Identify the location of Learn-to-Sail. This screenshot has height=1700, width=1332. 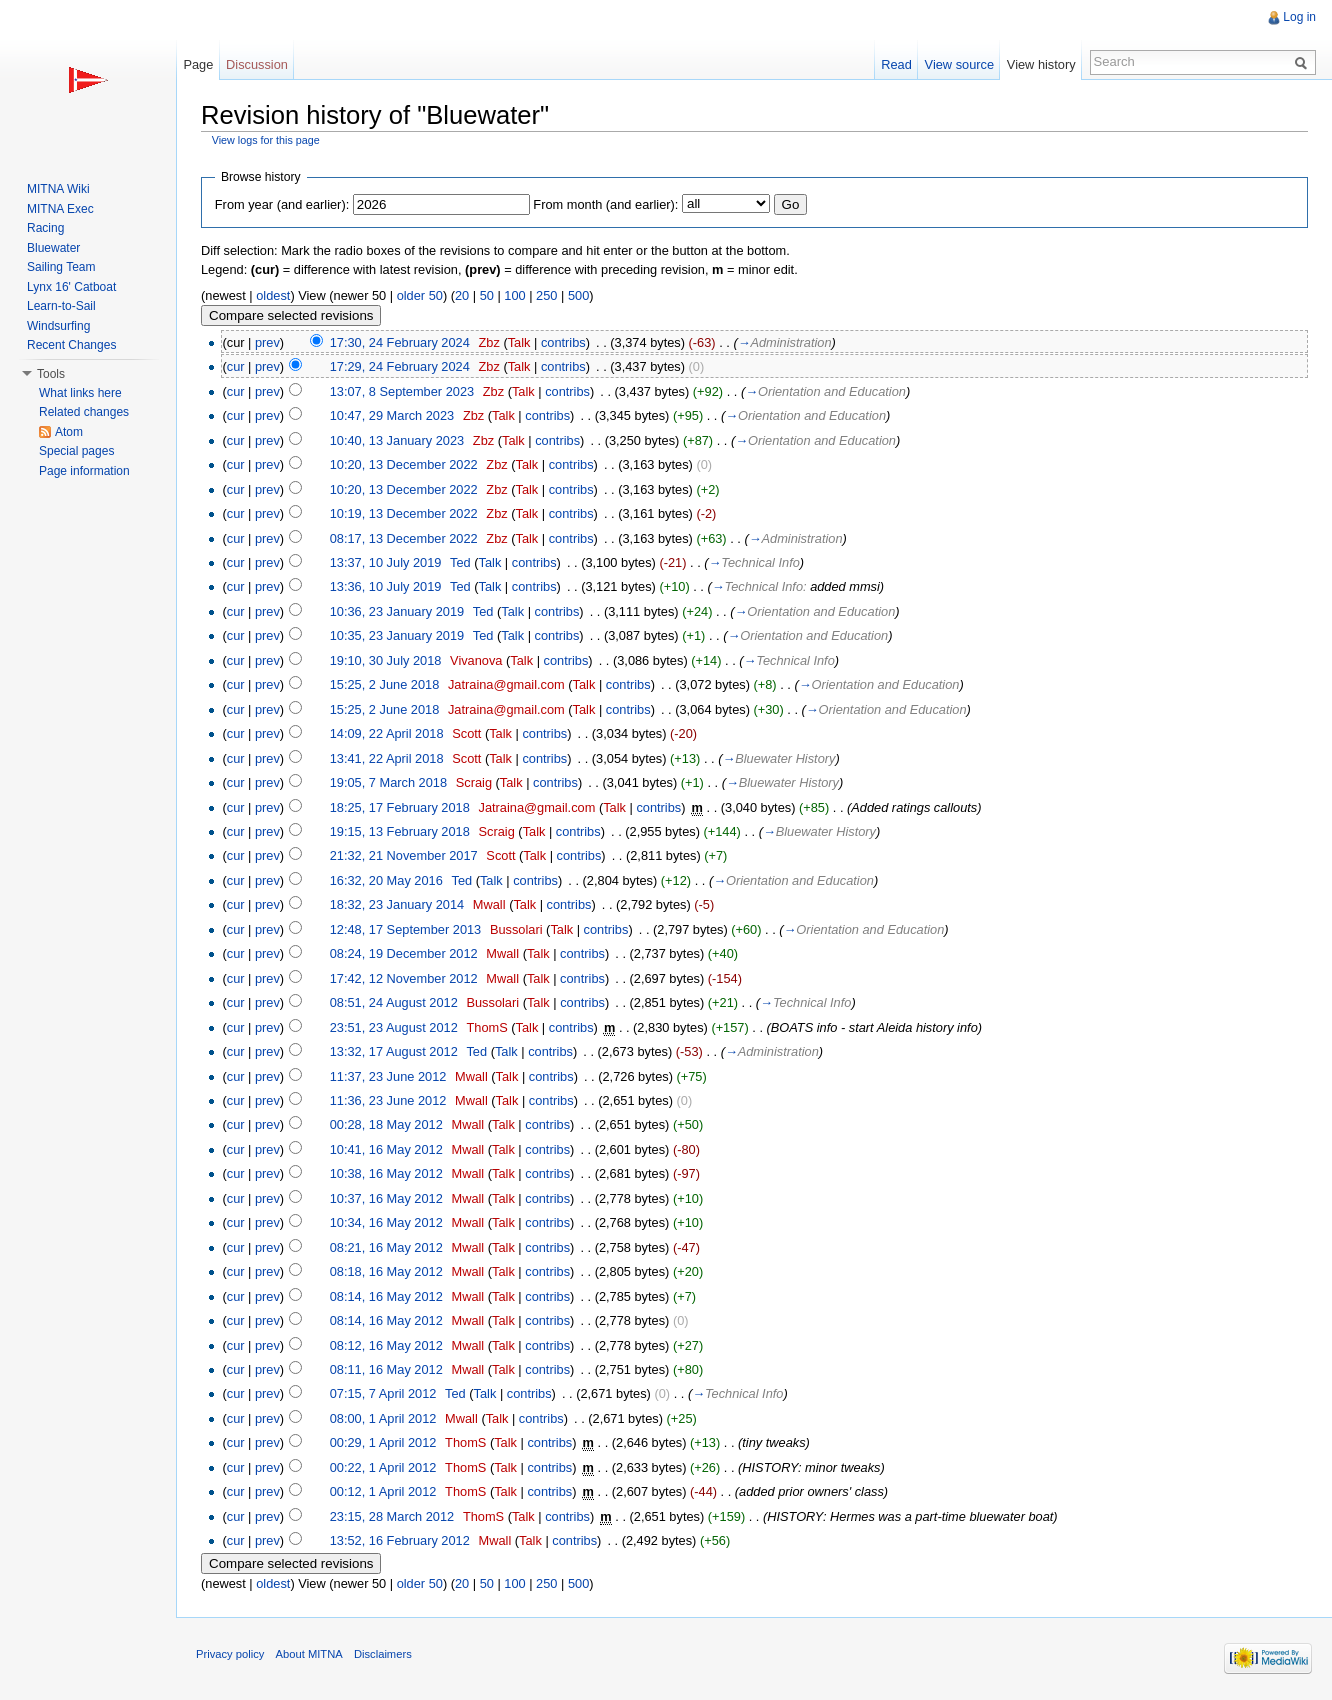
(61, 306).